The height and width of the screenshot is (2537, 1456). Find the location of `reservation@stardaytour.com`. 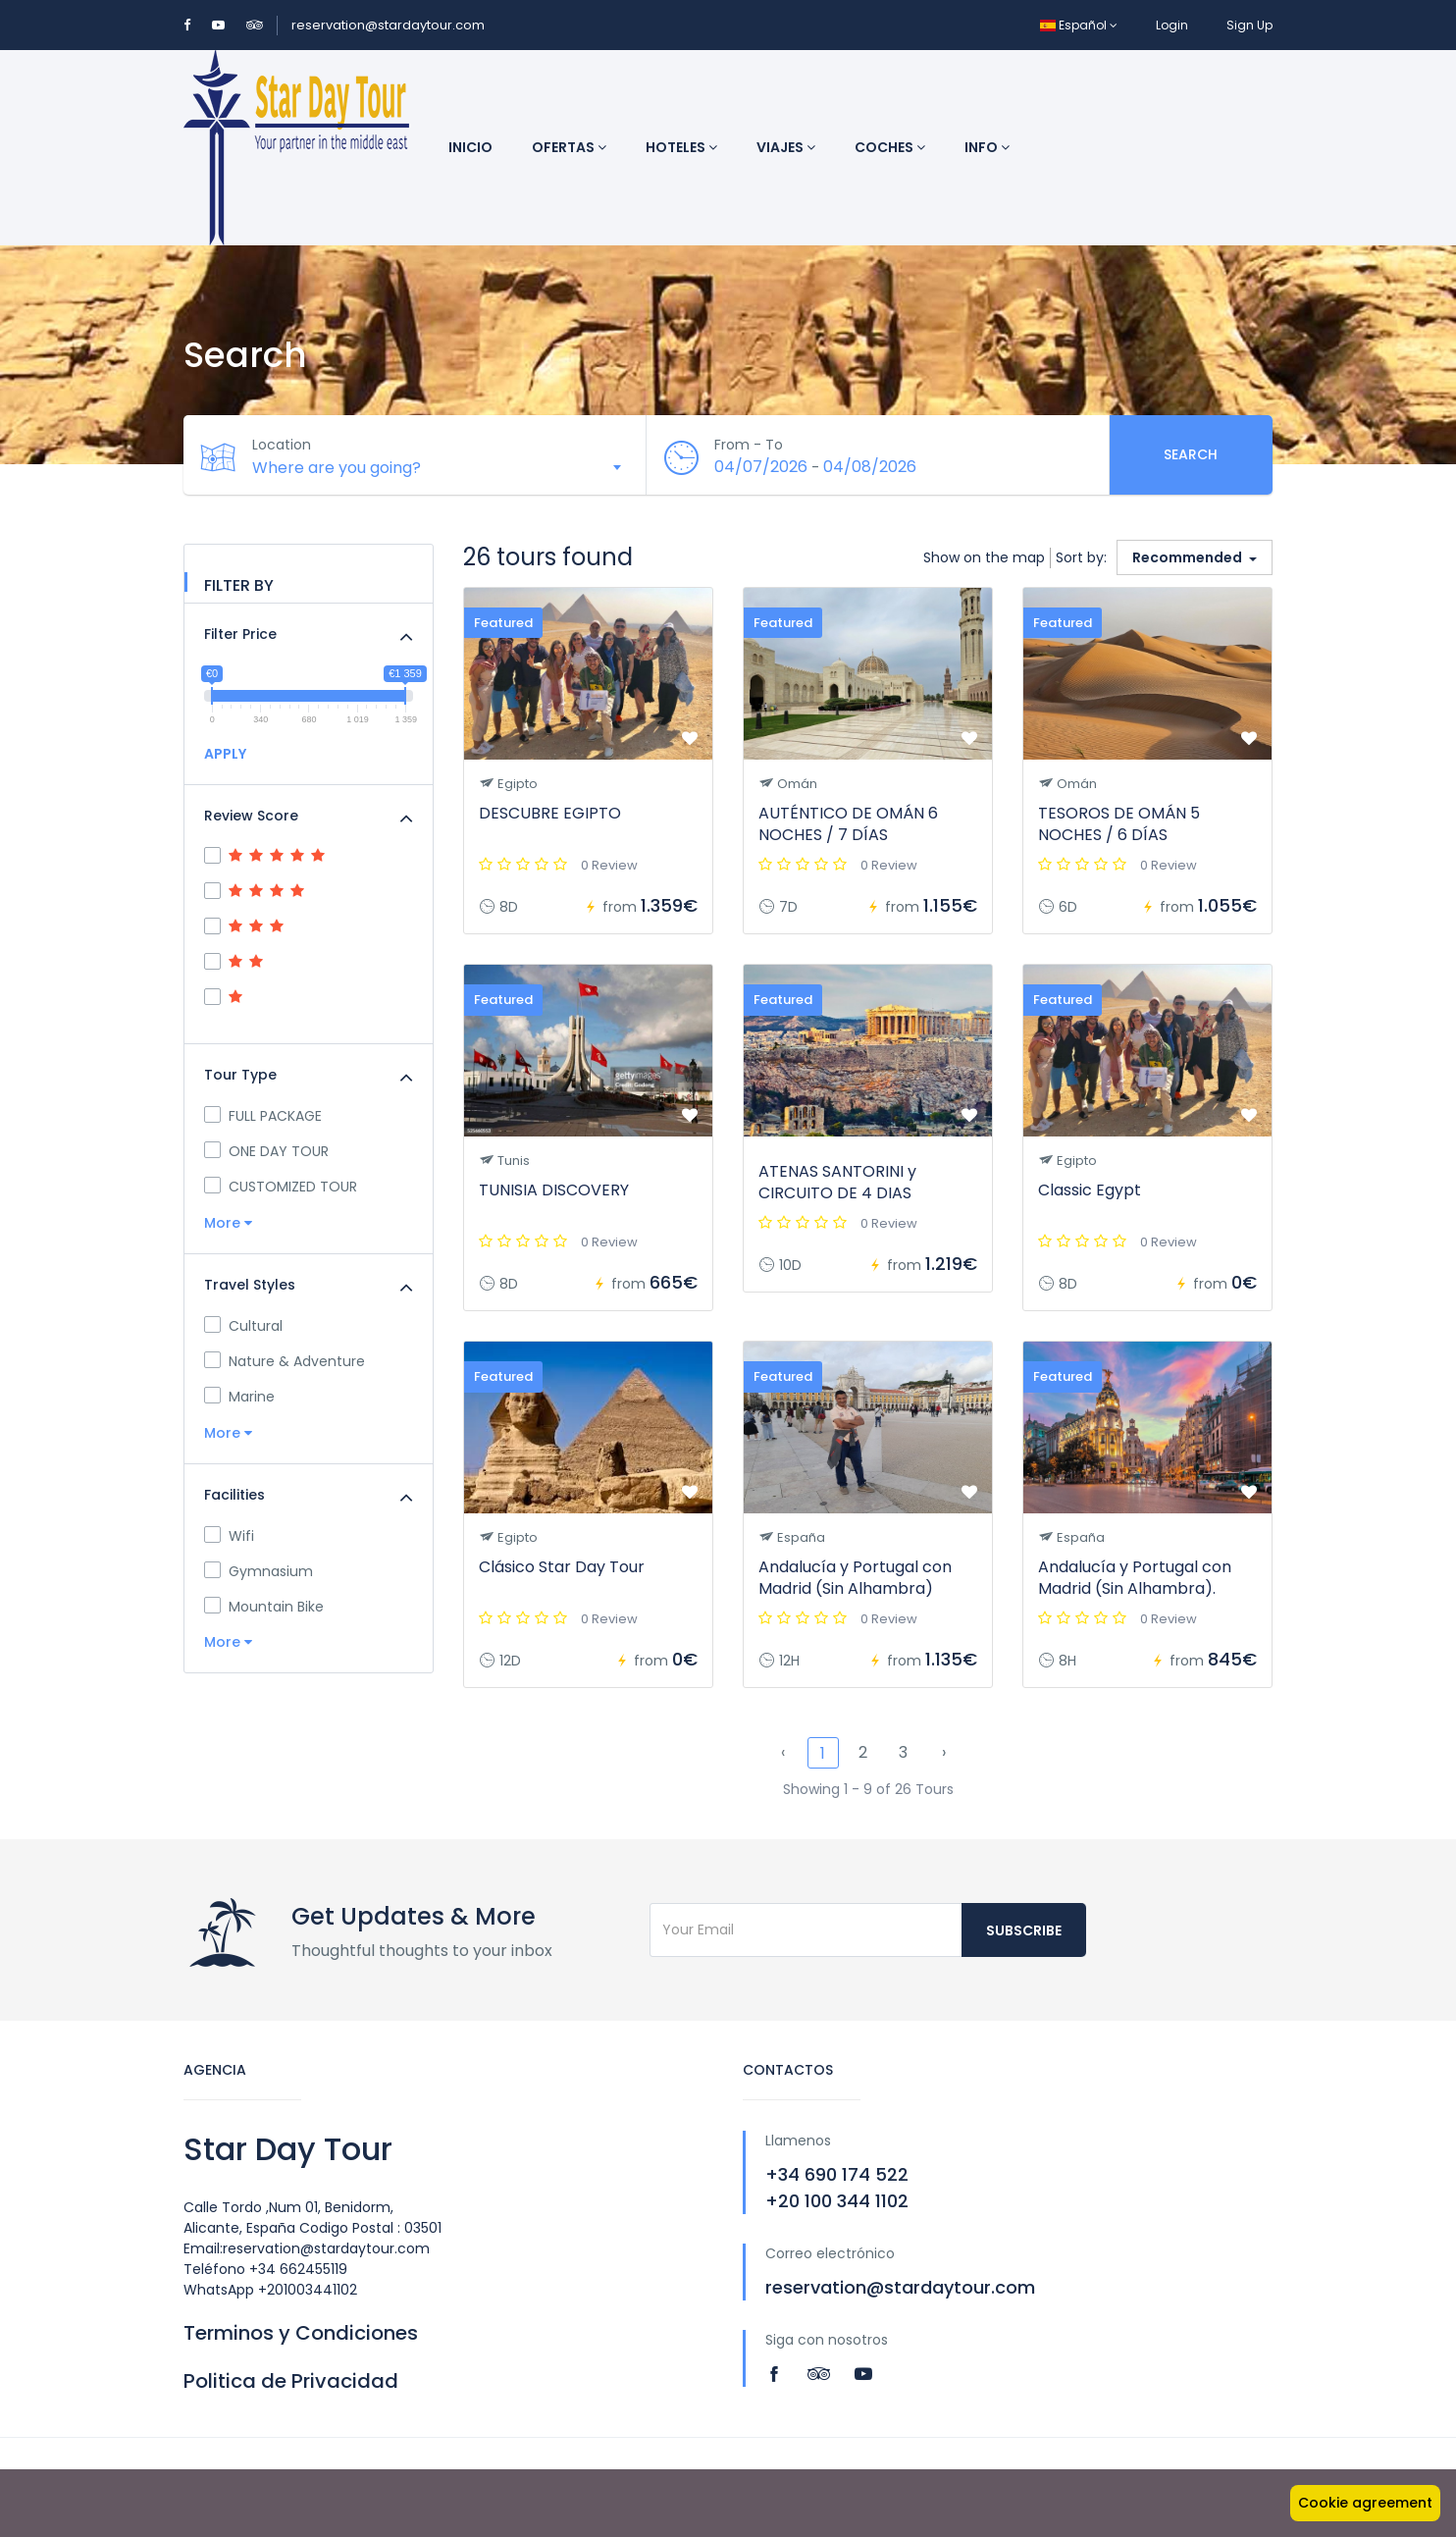

reservation@stardaytour.com is located at coordinates (388, 25).